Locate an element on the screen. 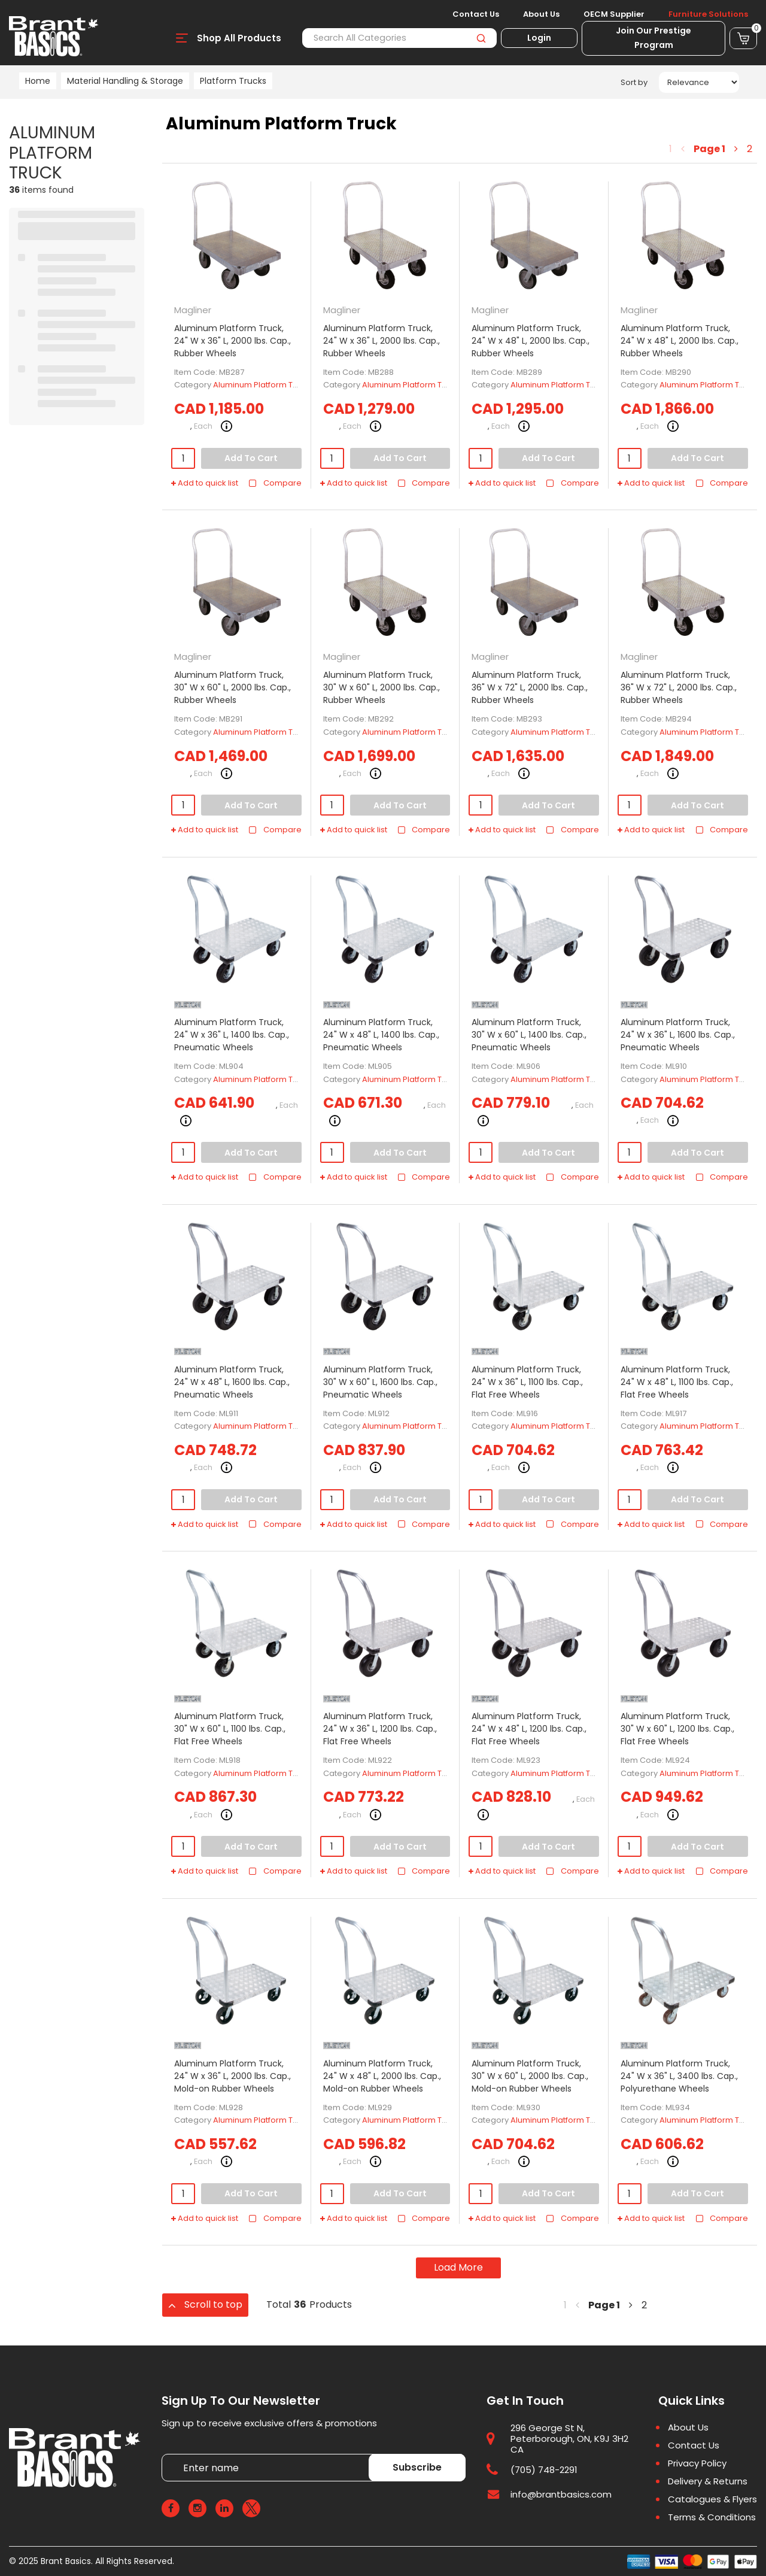  [Submit search form] is located at coordinates (481, 38).